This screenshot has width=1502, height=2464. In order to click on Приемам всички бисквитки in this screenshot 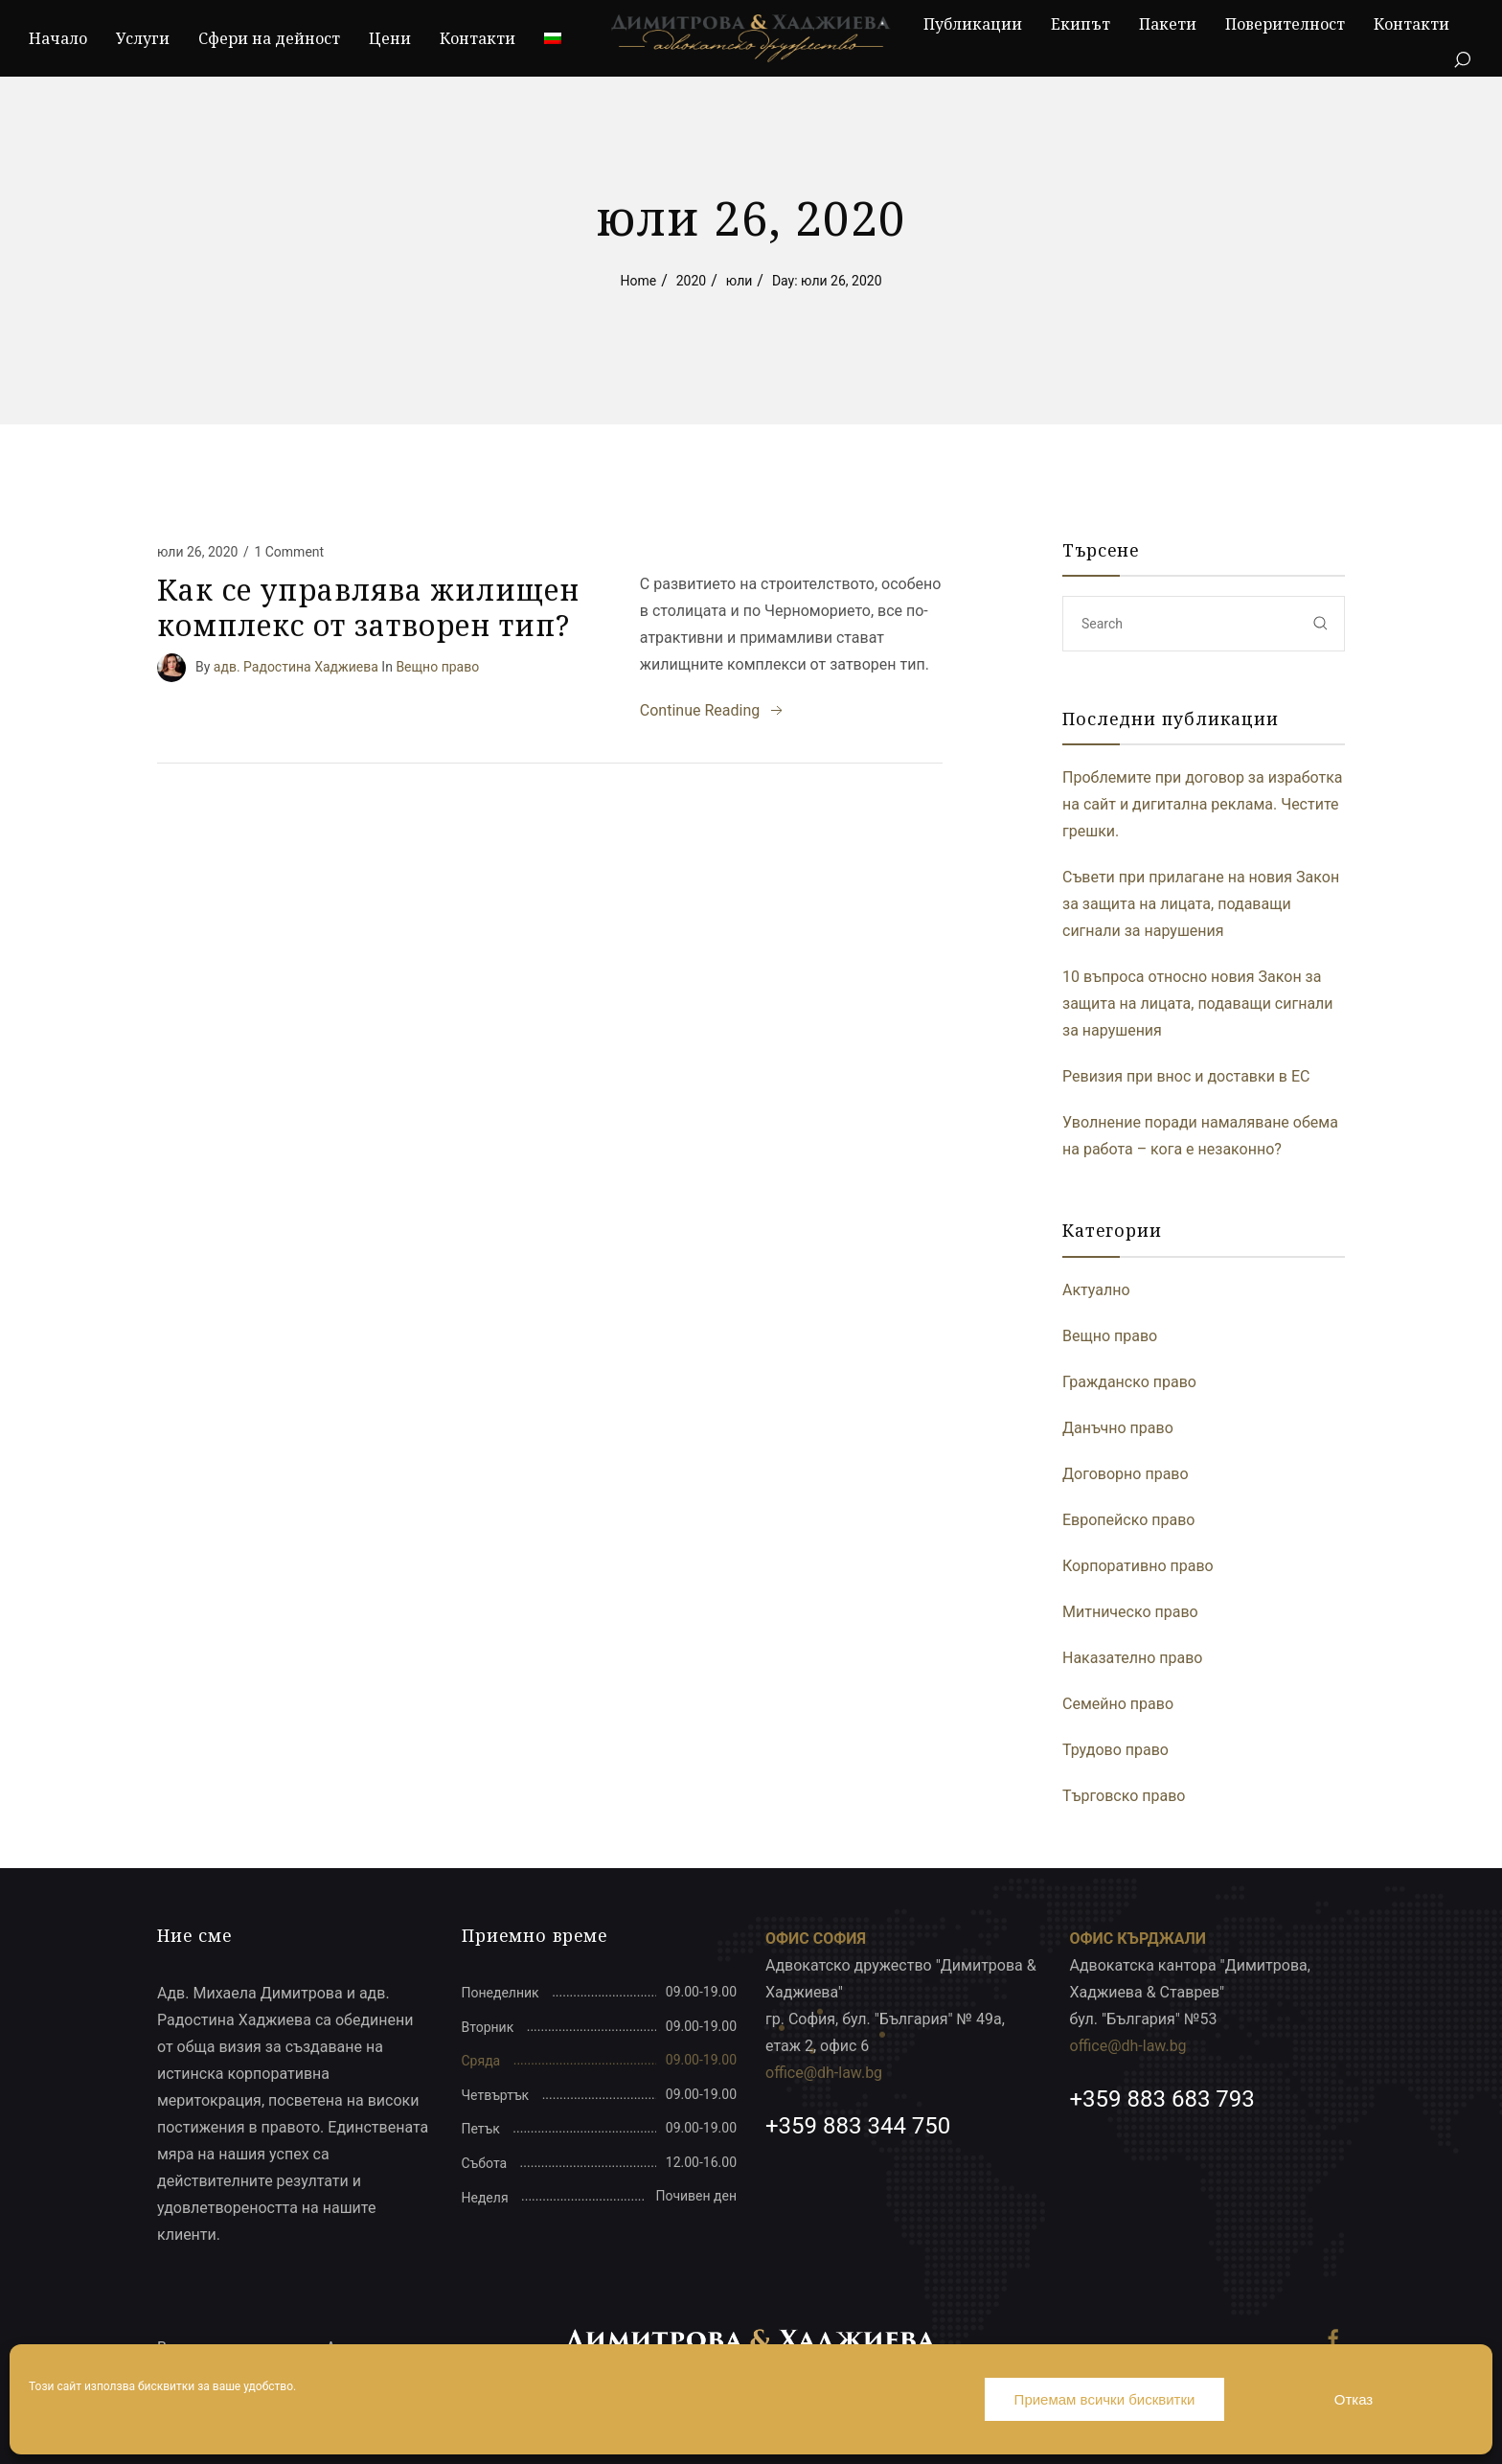, I will do `click(1104, 2399)`.